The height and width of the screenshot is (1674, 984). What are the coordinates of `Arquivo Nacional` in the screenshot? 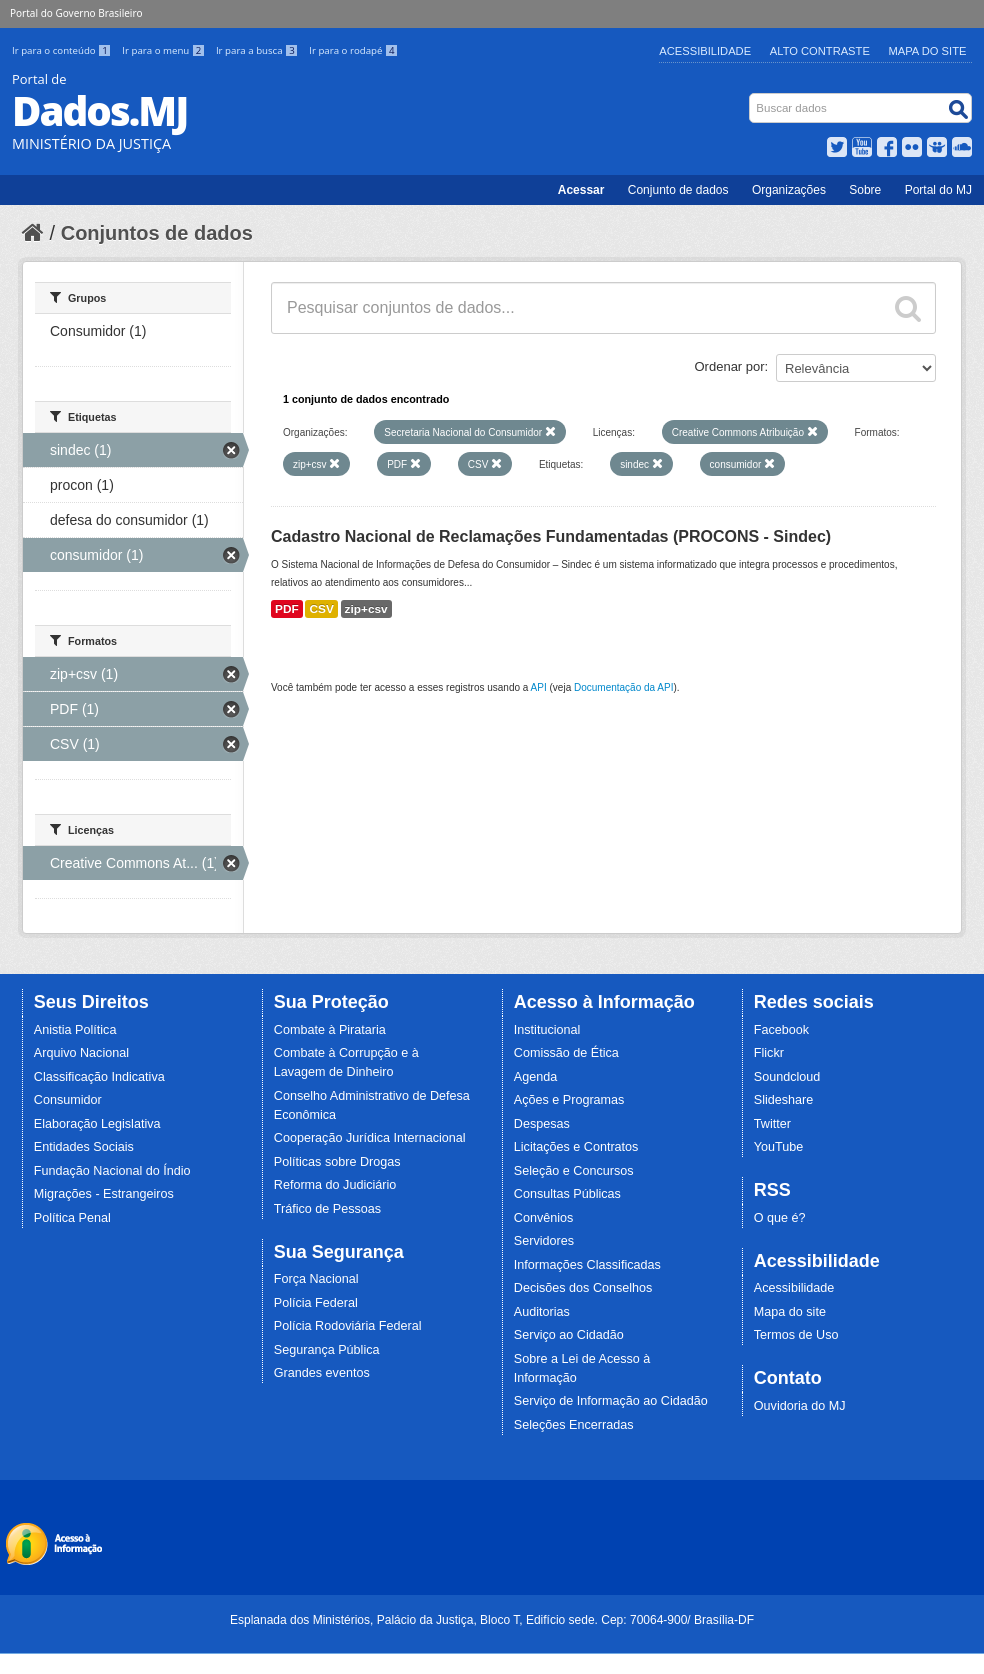 It's located at (81, 1053).